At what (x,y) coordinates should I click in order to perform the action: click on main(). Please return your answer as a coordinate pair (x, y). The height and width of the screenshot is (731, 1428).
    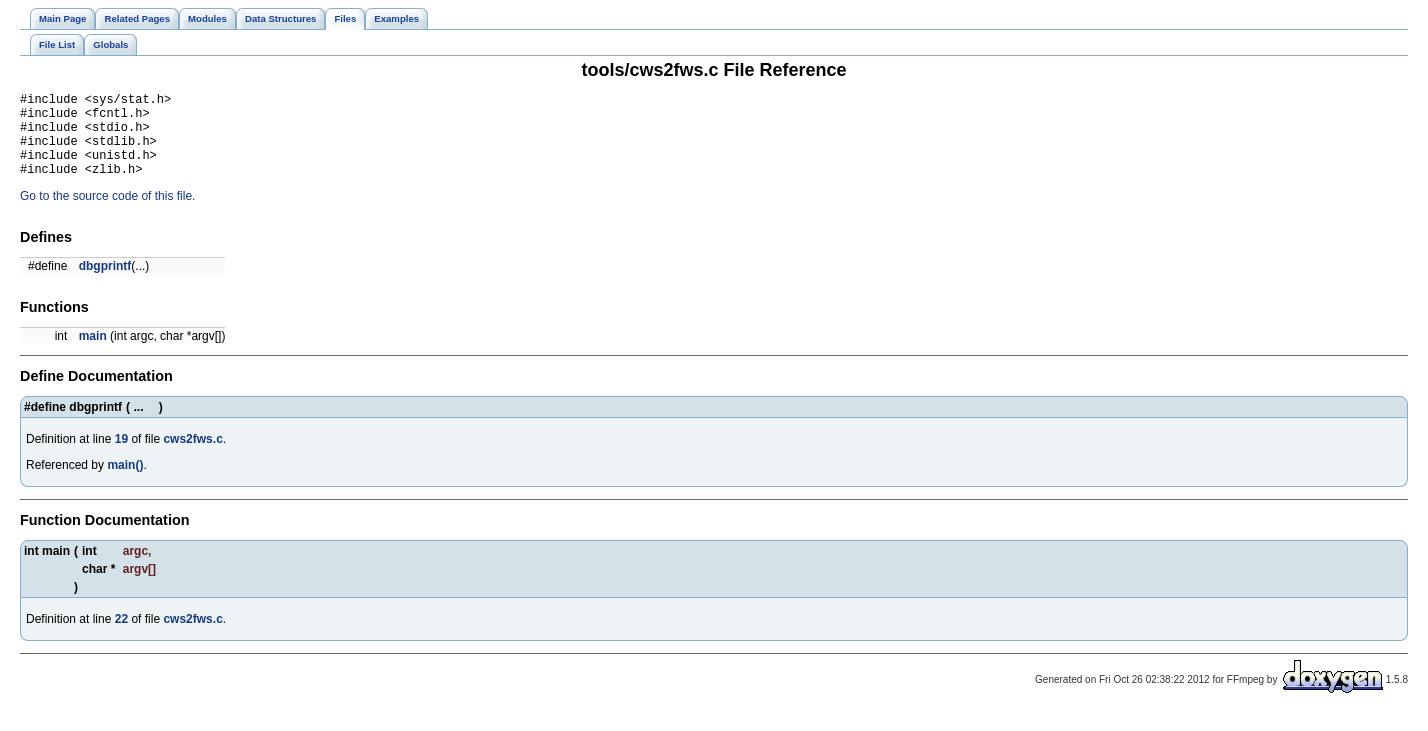
    Looking at the image, I should click on (125, 483).